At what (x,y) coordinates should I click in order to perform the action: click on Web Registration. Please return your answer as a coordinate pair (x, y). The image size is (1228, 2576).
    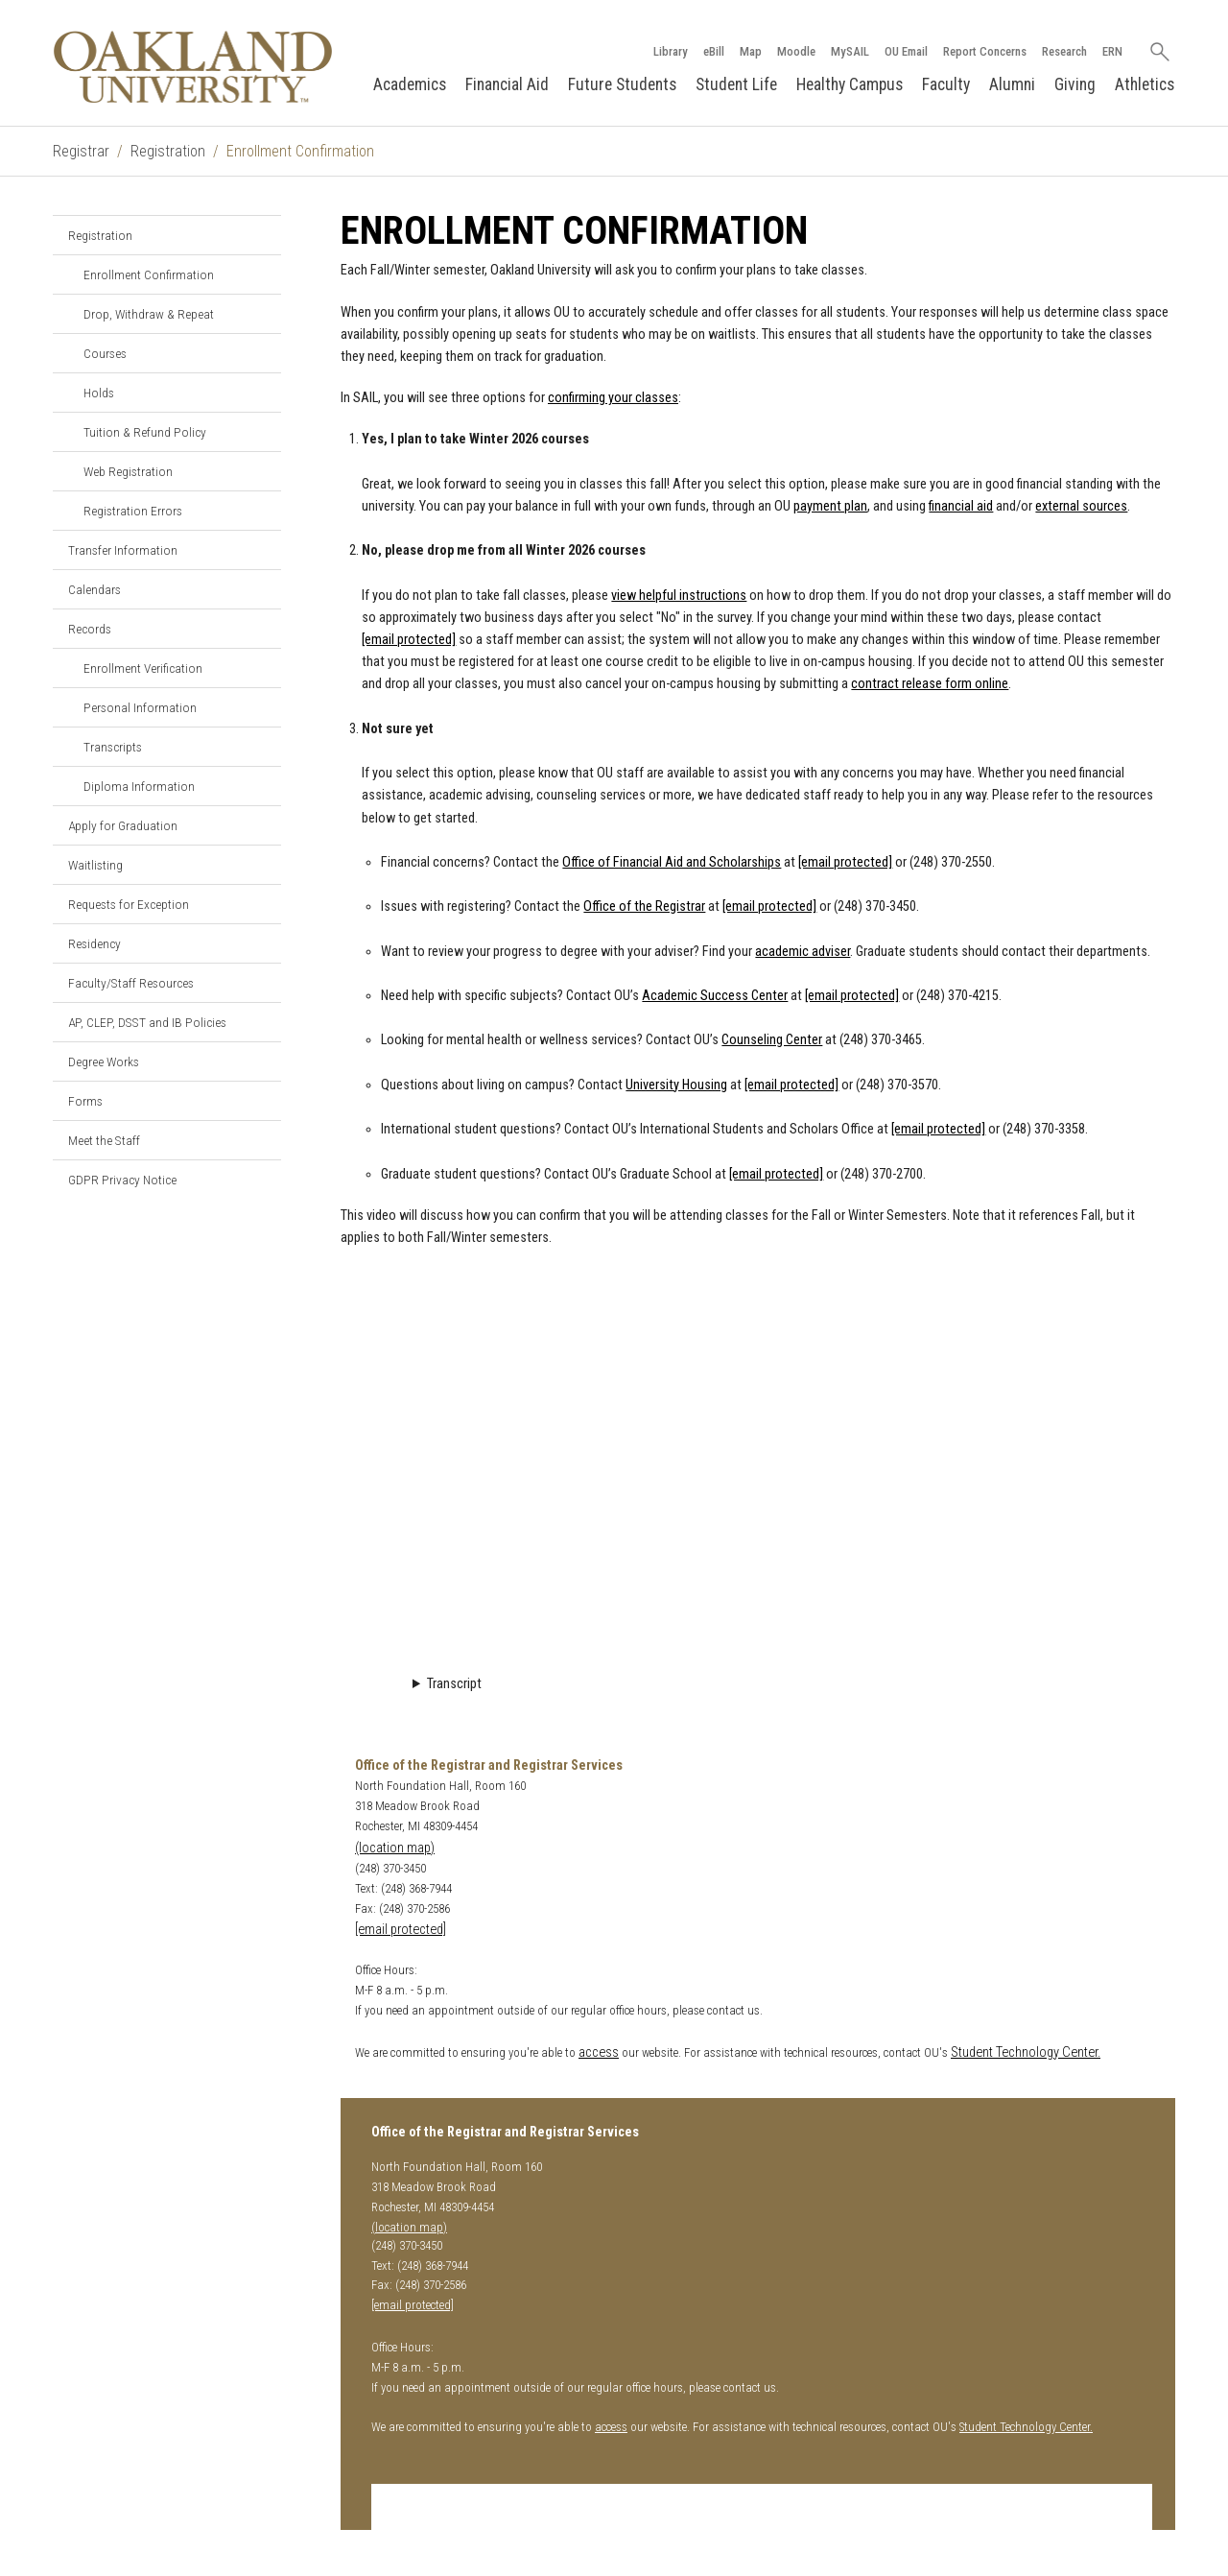
    Looking at the image, I should click on (128, 471).